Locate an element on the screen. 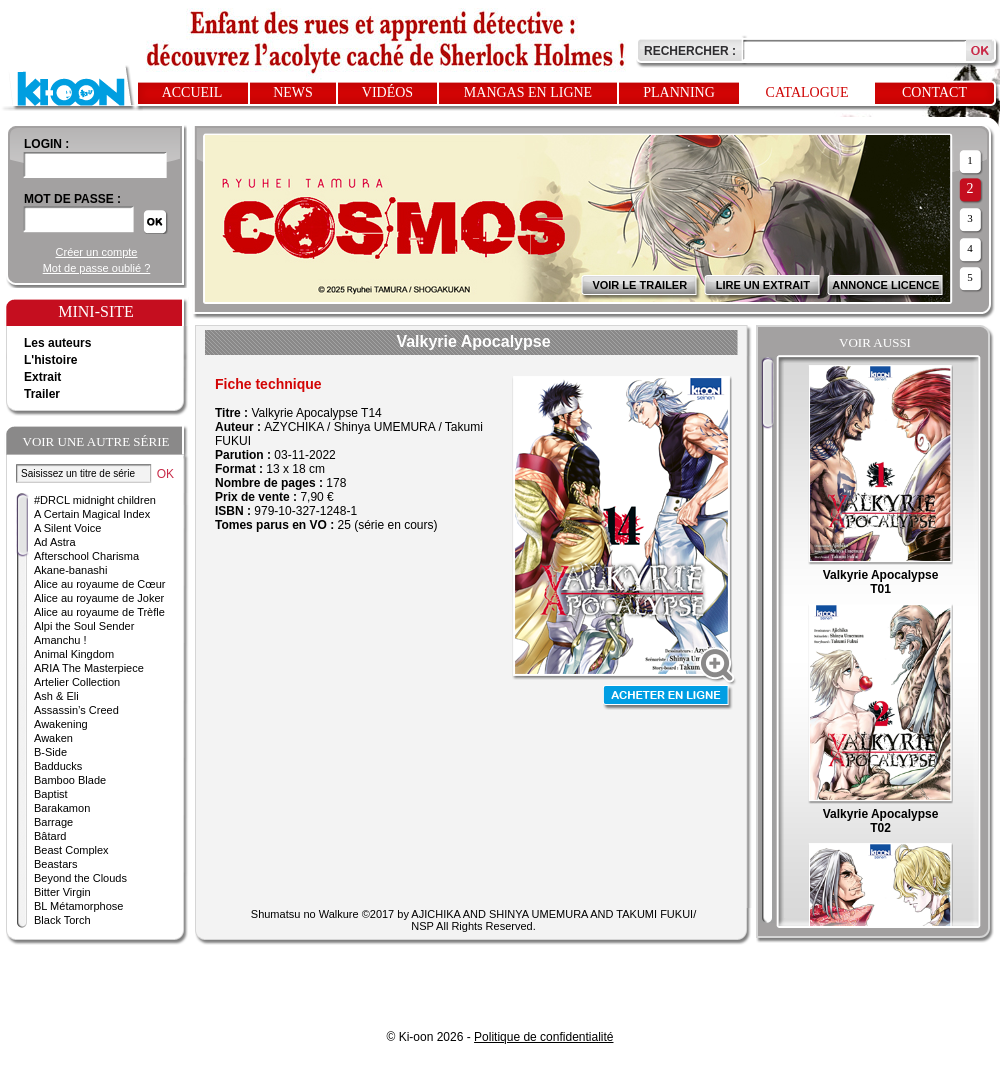  Bamboo Blade is located at coordinates (70, 780).